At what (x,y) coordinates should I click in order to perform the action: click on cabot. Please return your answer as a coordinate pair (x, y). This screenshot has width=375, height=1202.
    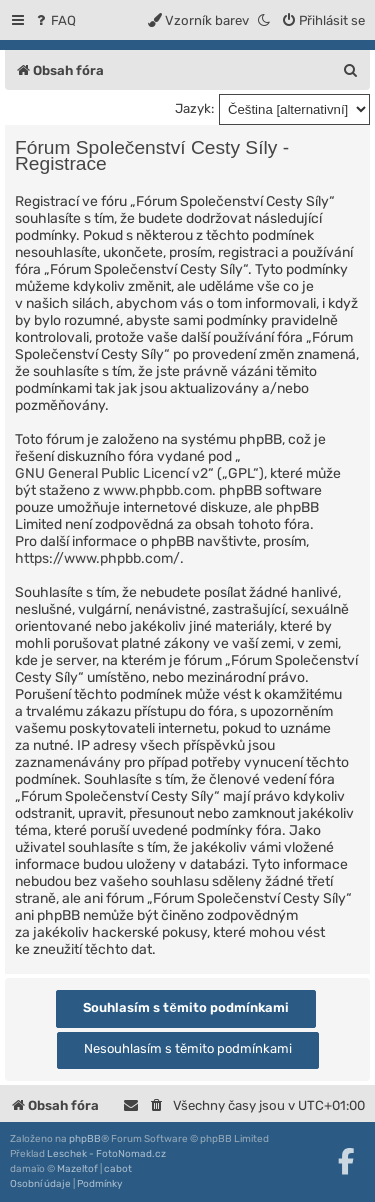
    Looking at the image, I should click on (118, 1169).